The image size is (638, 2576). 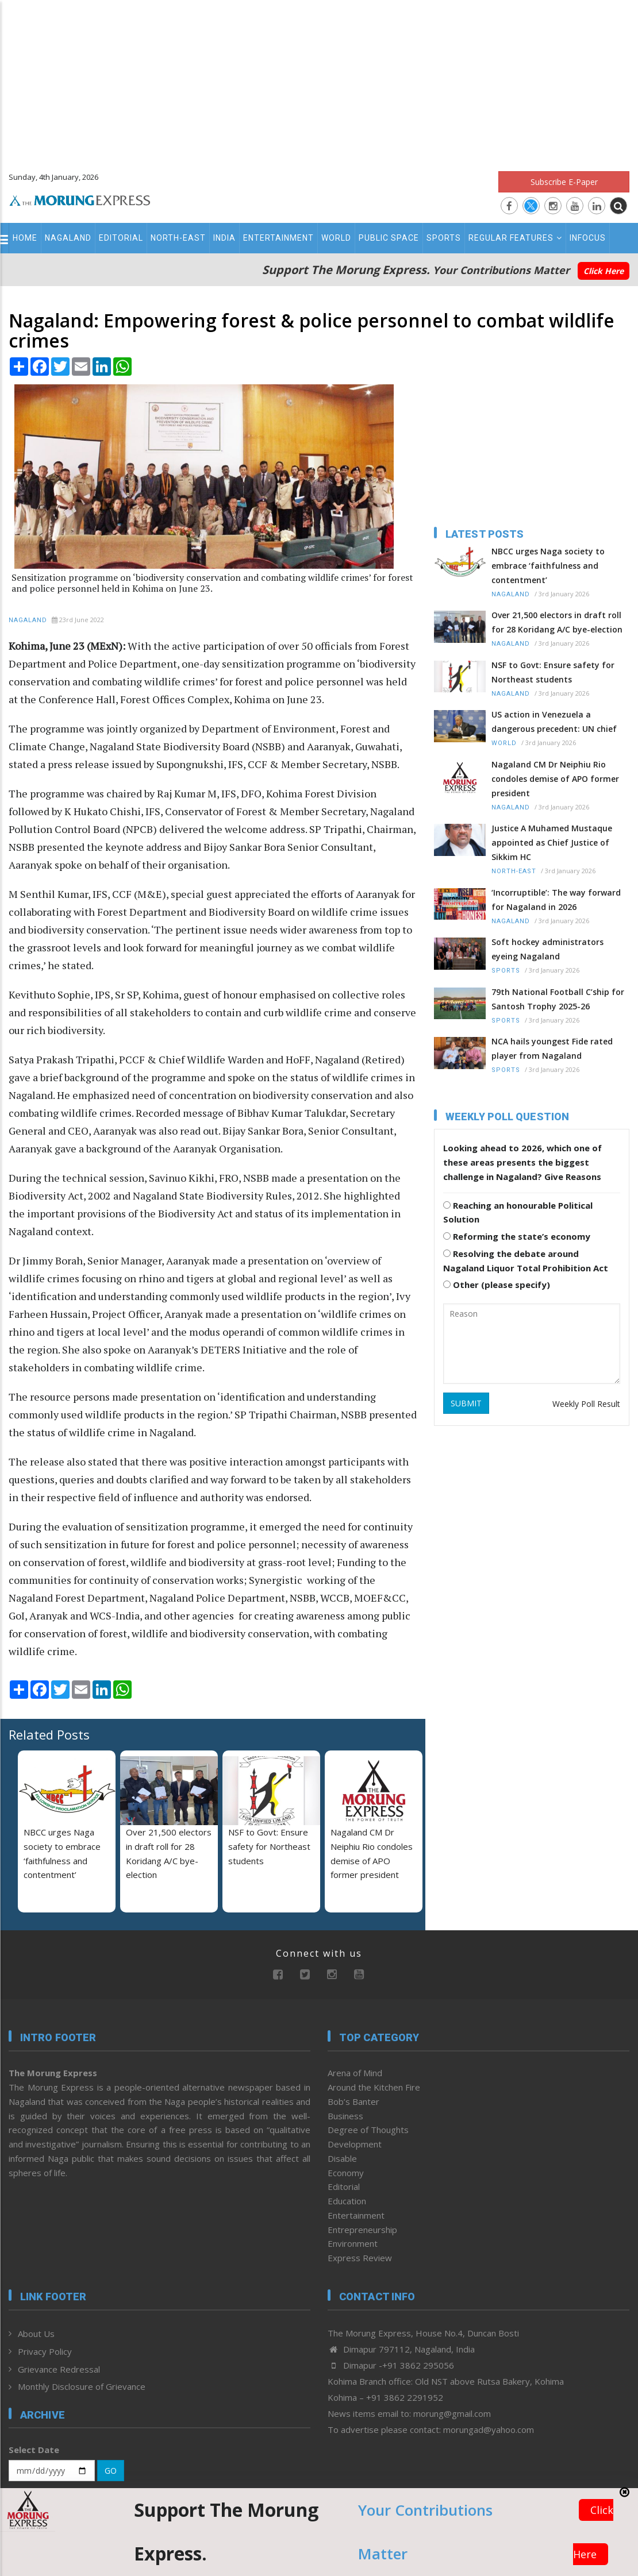 I want to click on Bob’s Banter, so click(x=353, y=2101).